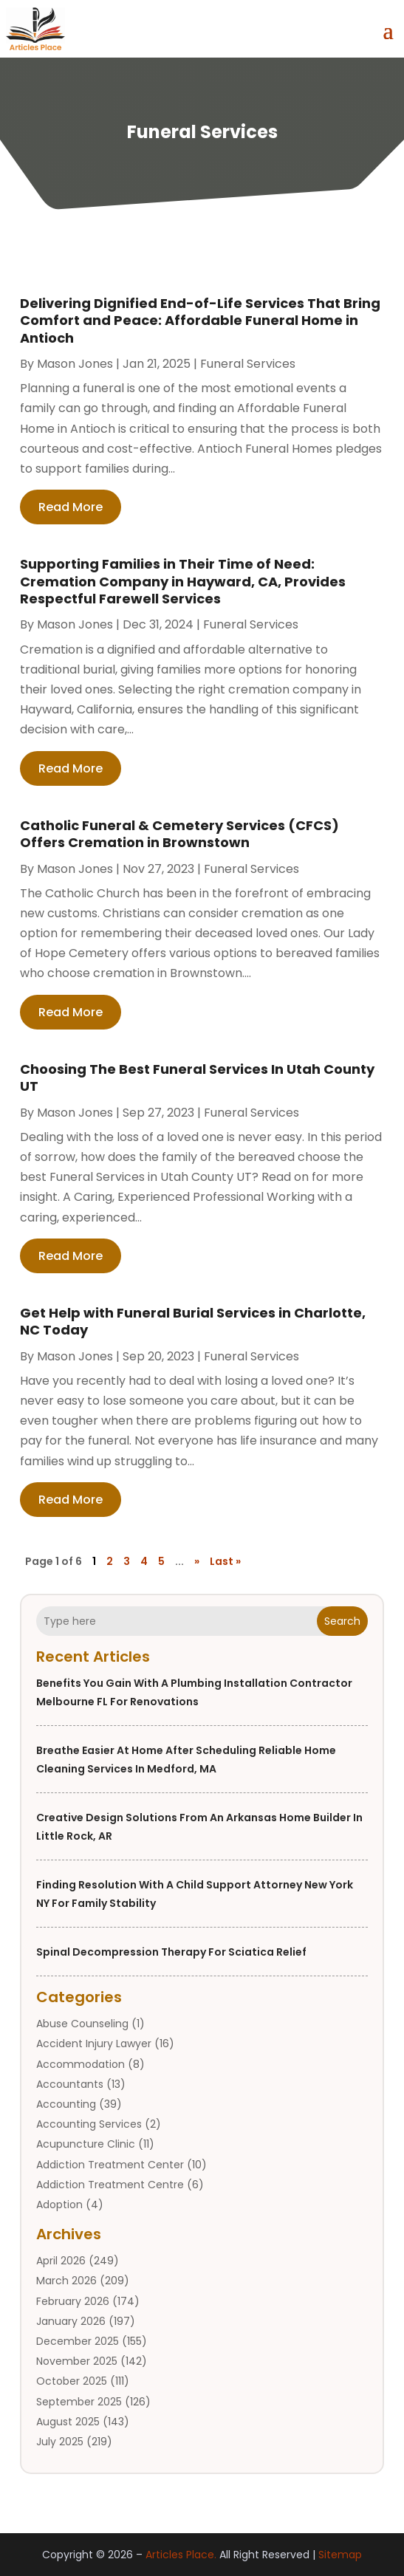 Image resolution: width=404 pixels, height=2576 pixels. I want to click on December 2025, so click(77, 2341).